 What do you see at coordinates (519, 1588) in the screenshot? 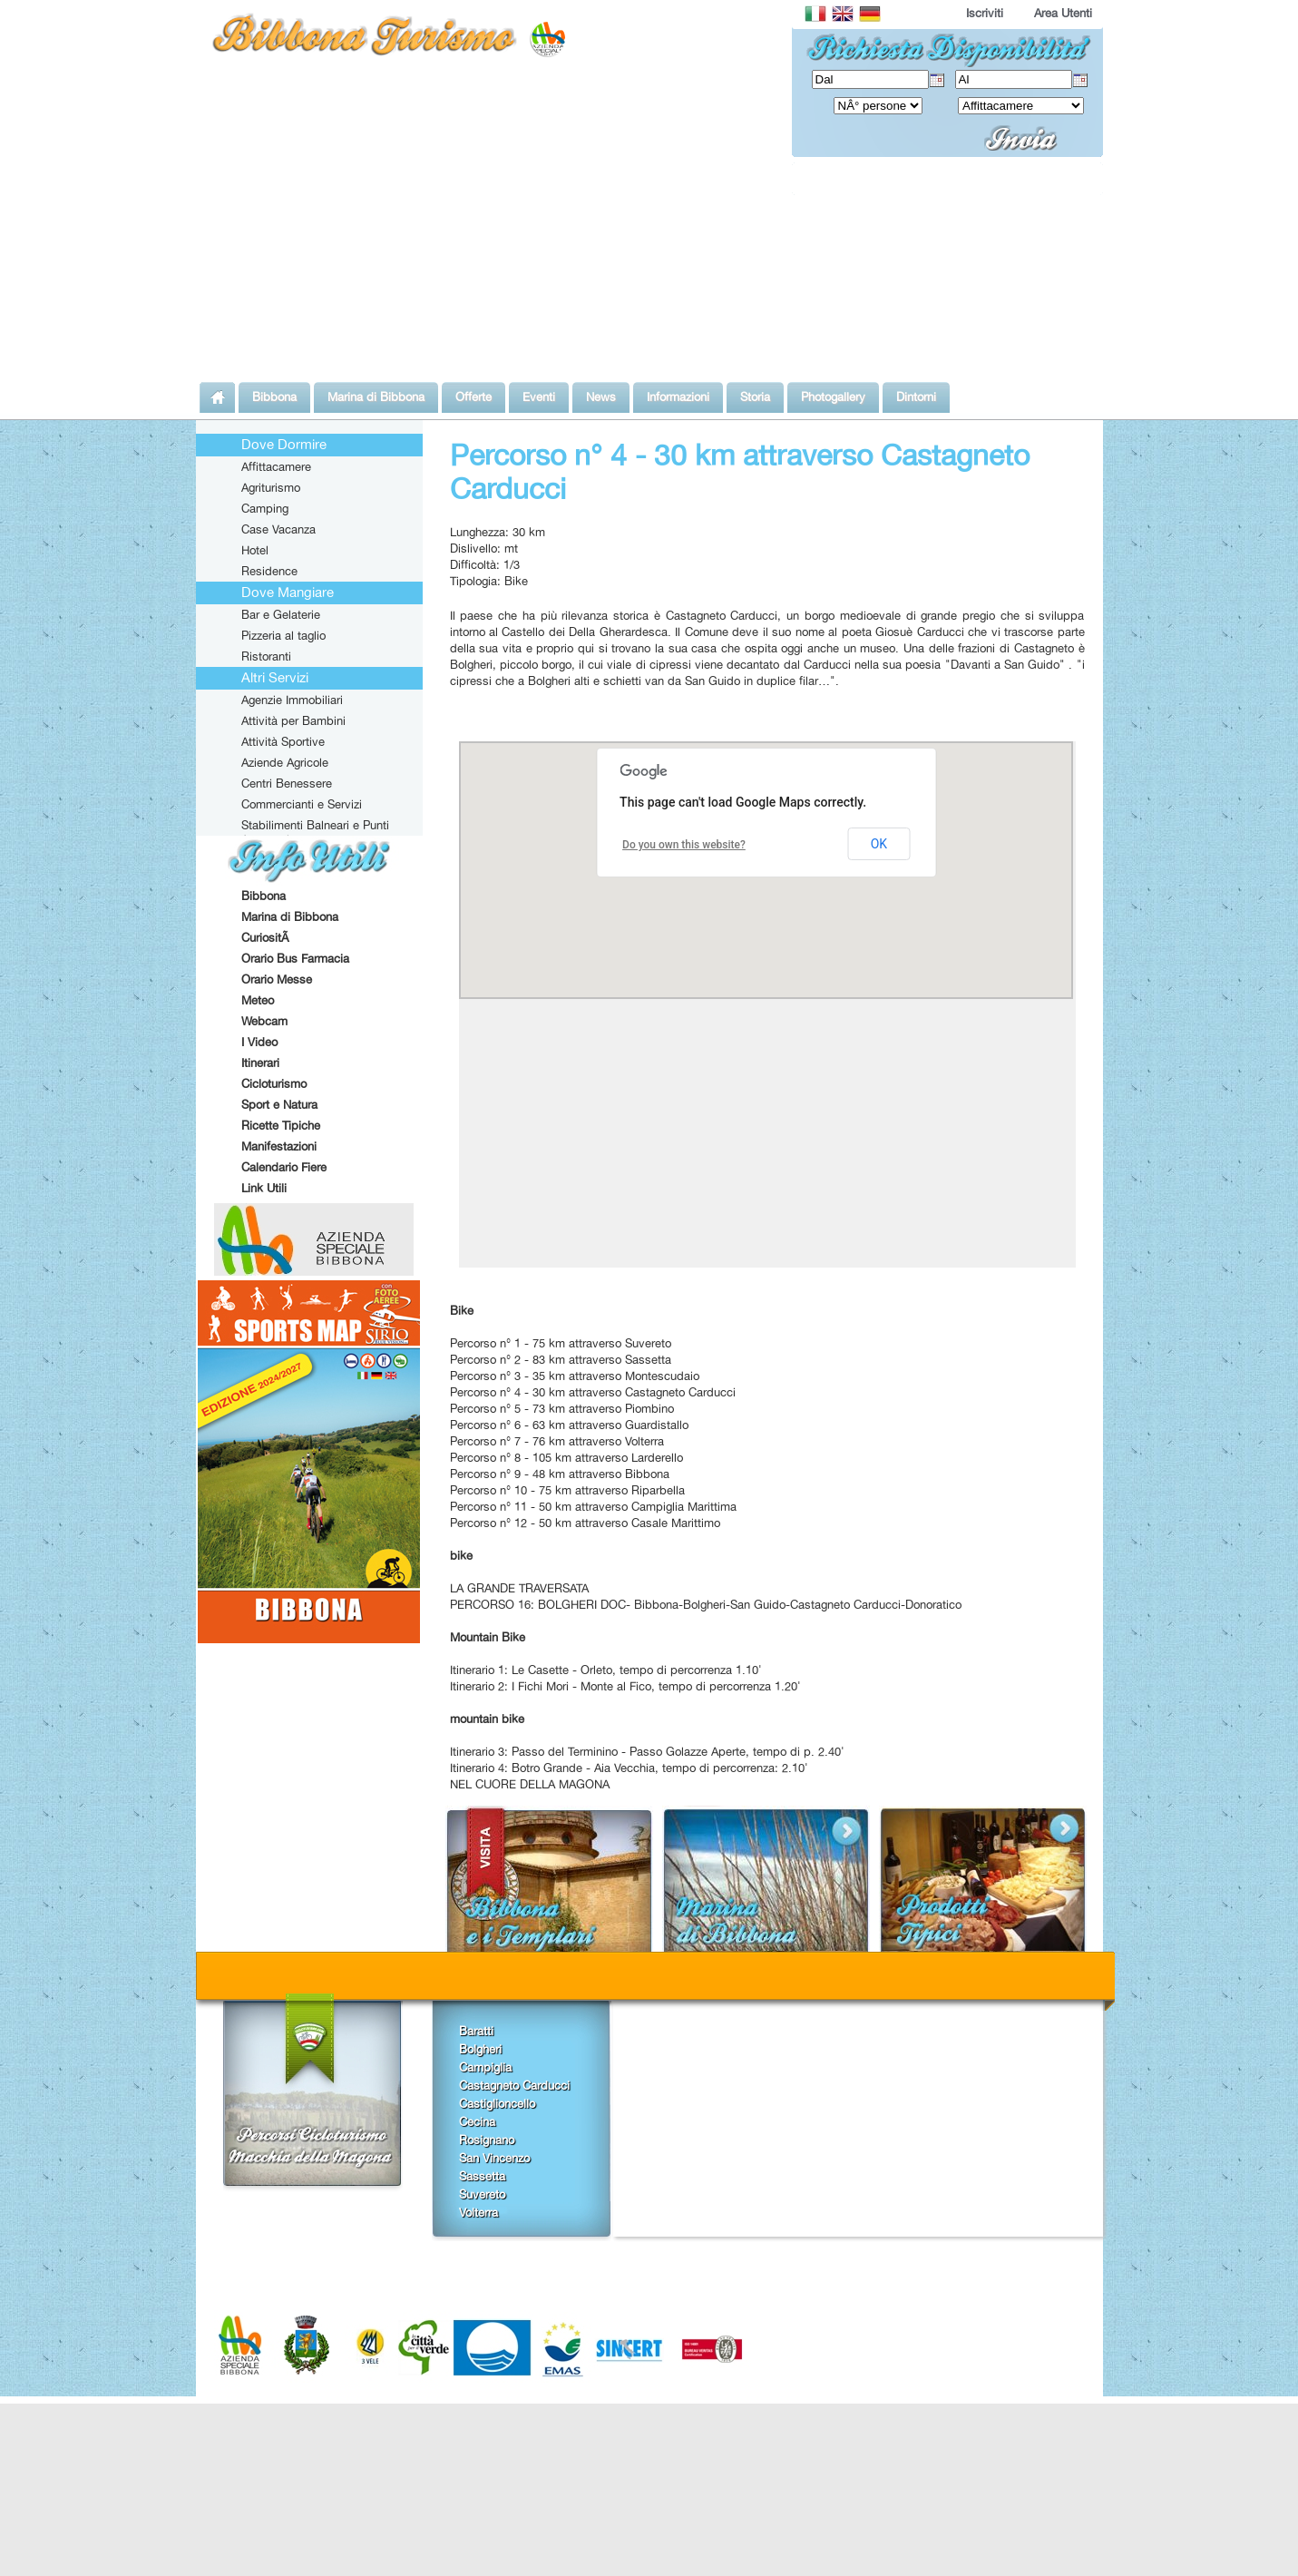
I see `LA GRANDE TRAVERSATA` at bounding box center [519, 1588].